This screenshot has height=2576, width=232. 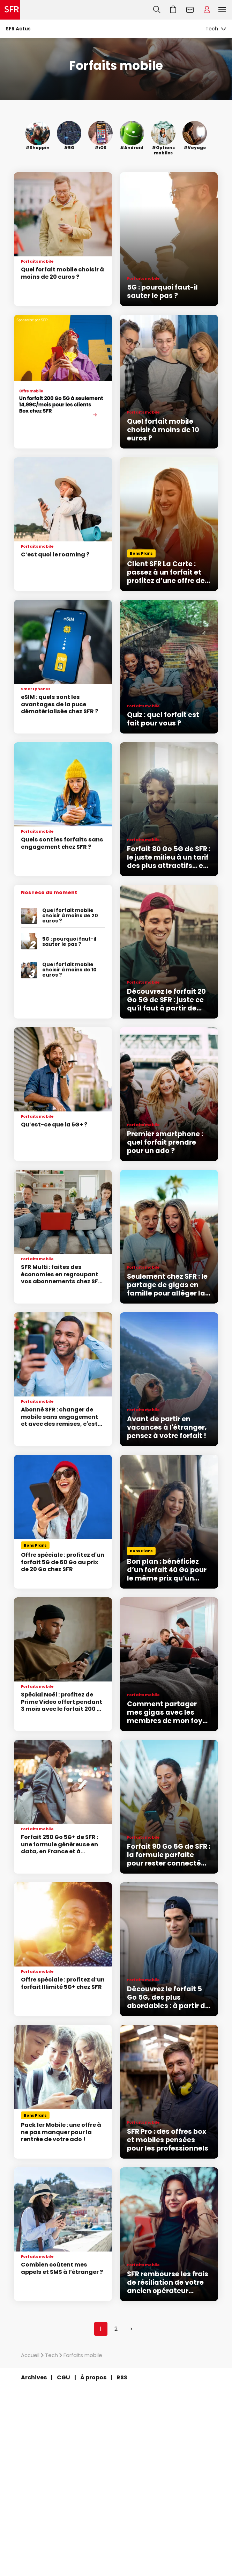 I want to click on CGU, so click(x=63, y=2377).